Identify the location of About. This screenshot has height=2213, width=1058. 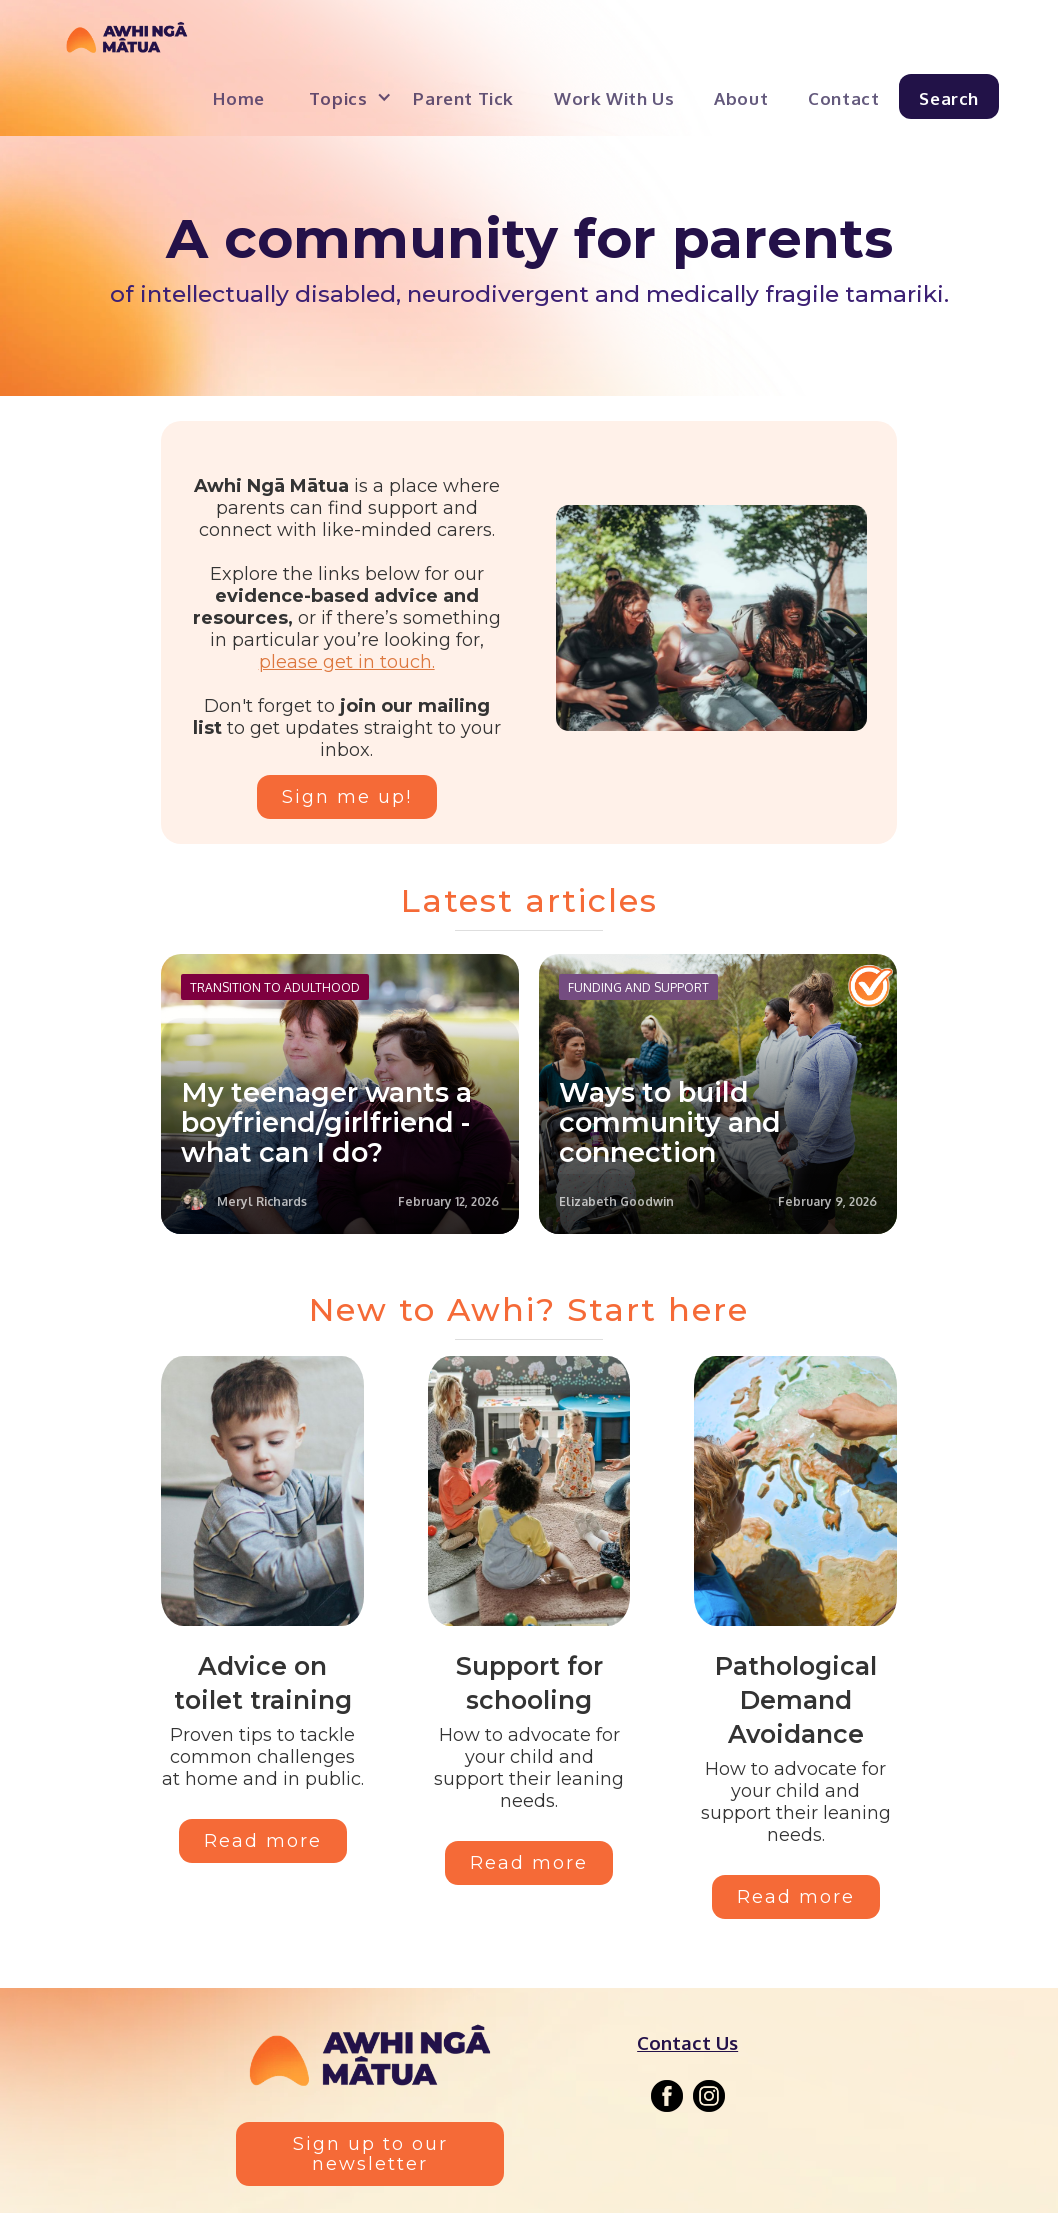
(741, 98).